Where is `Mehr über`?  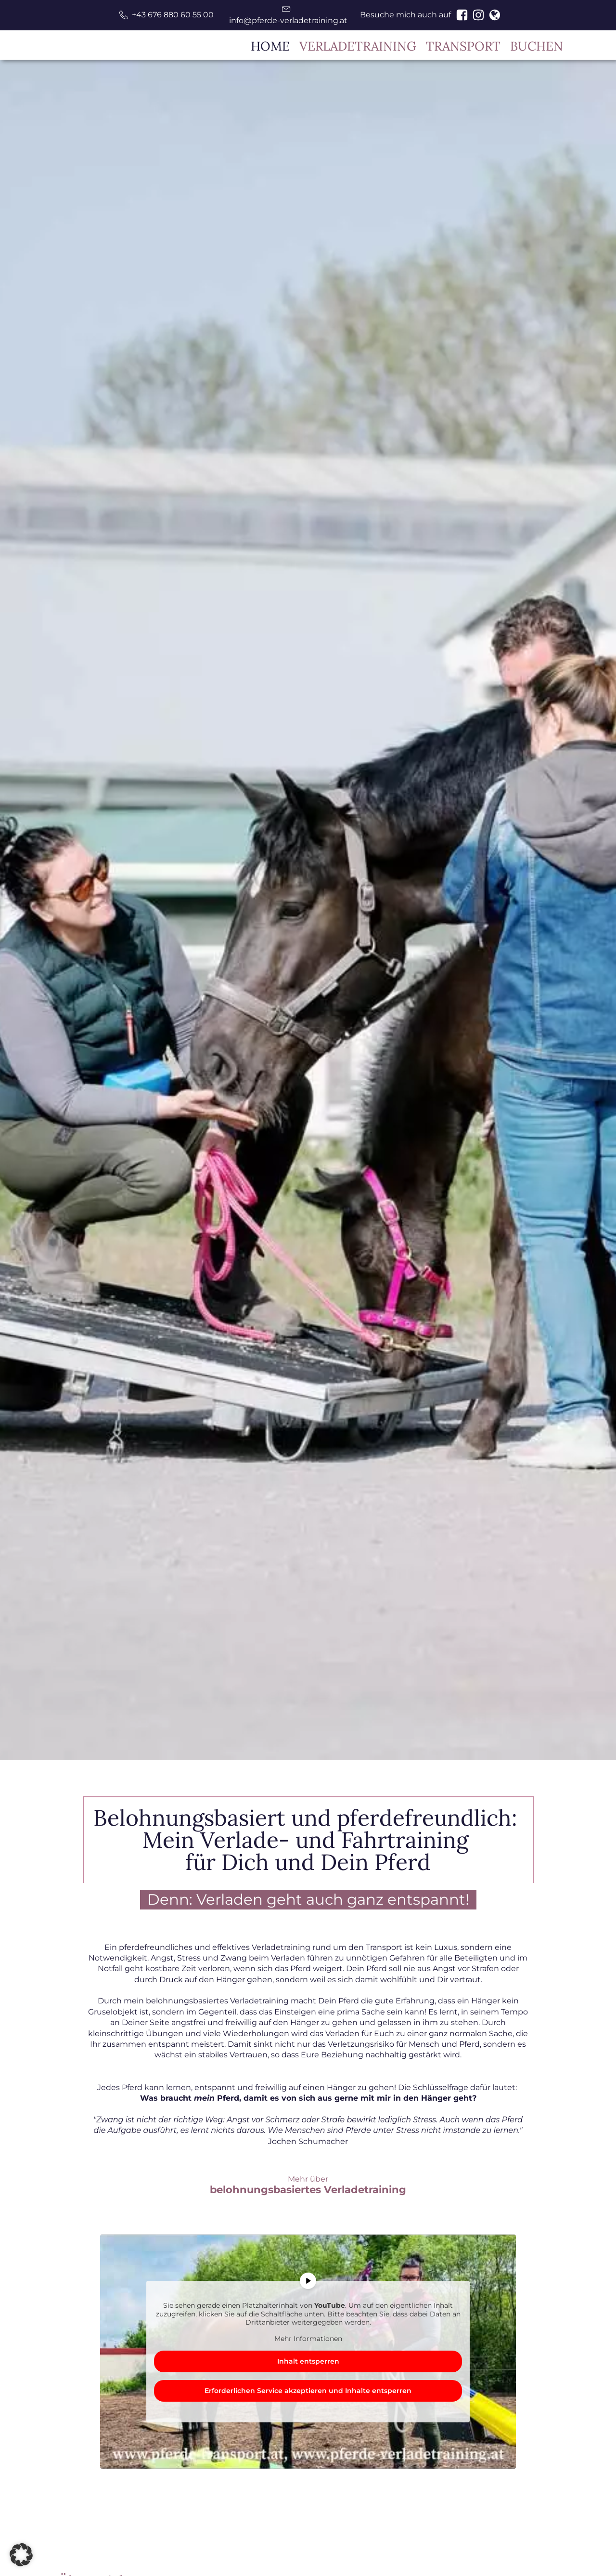 Mehr über is located at coordinates (308, 2185).